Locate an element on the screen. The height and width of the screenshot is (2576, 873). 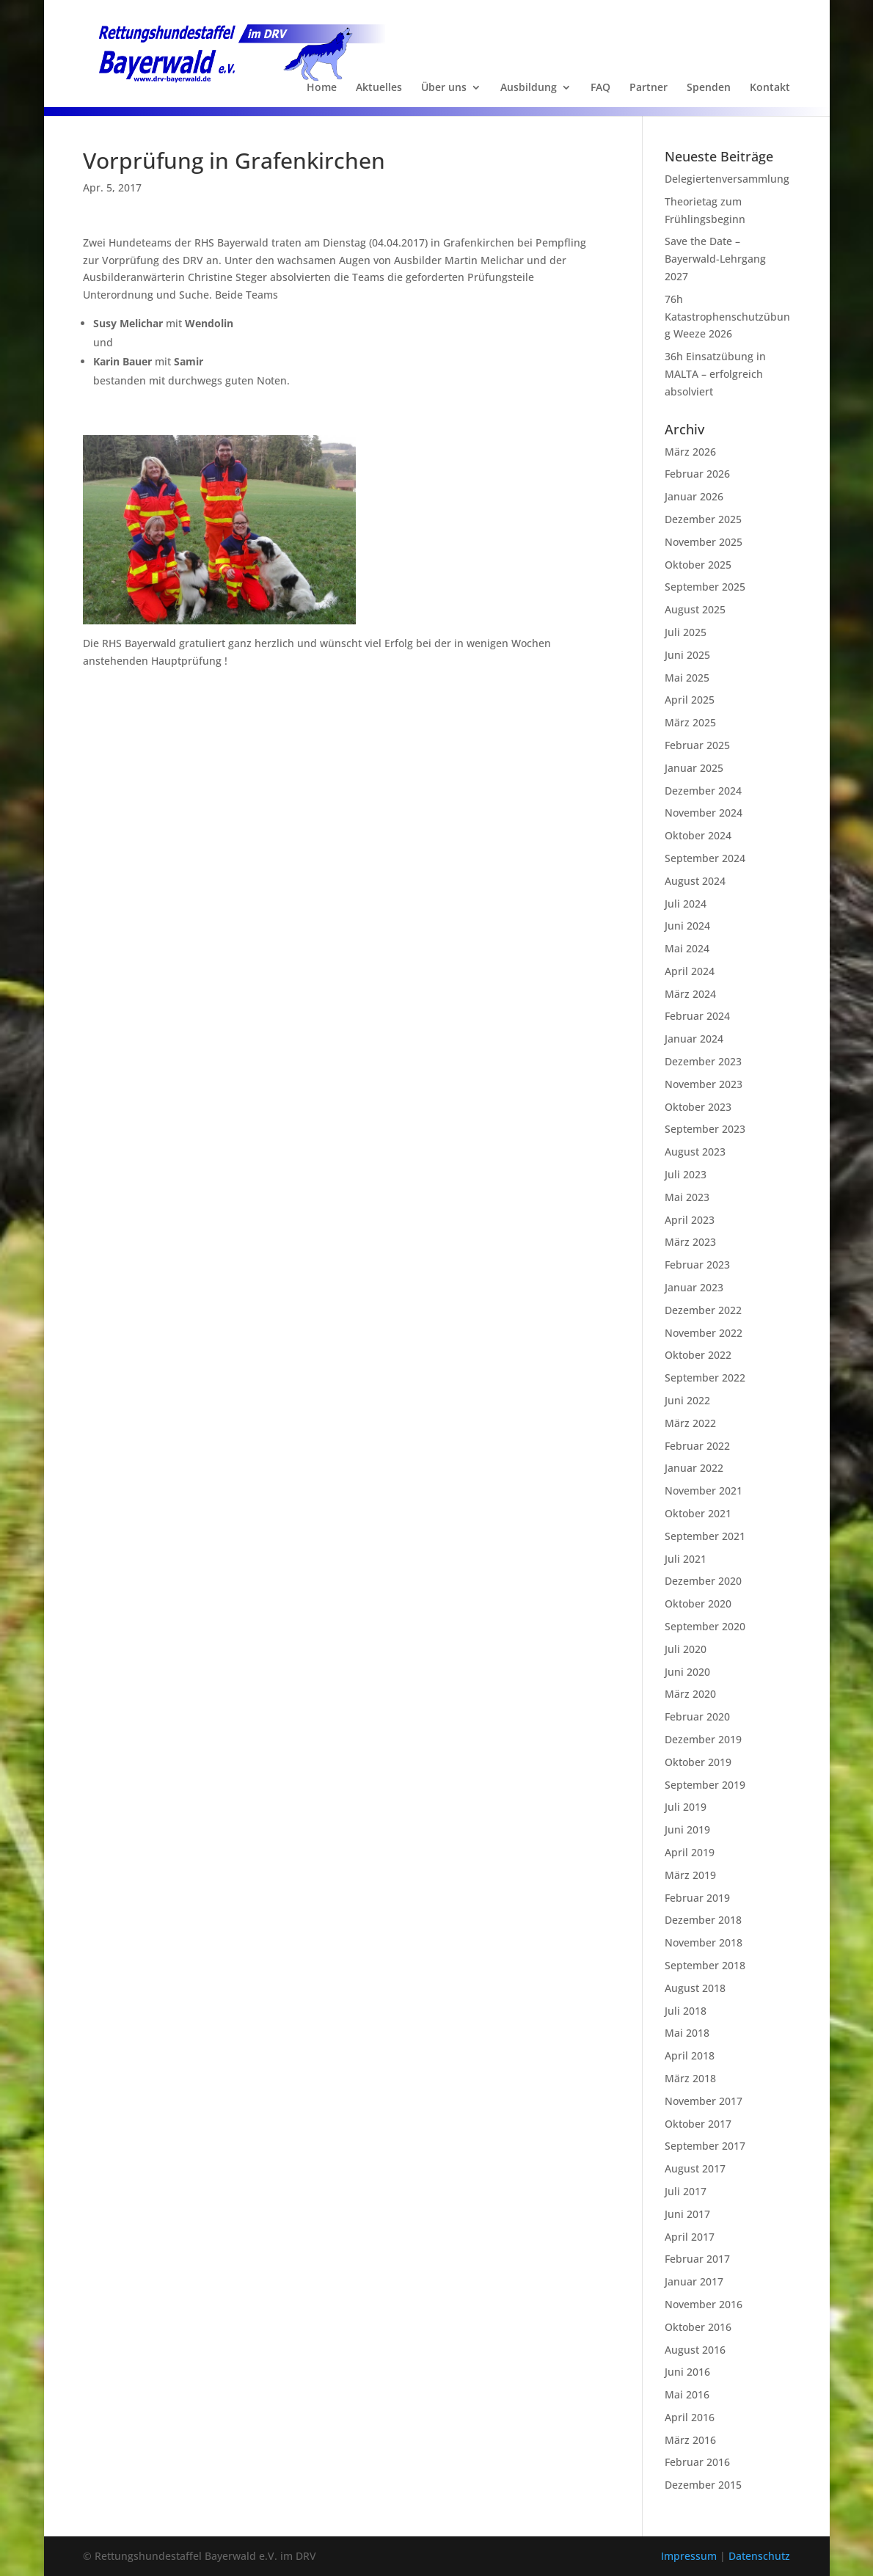
September 2023 is located at coordinates (705, 1129).